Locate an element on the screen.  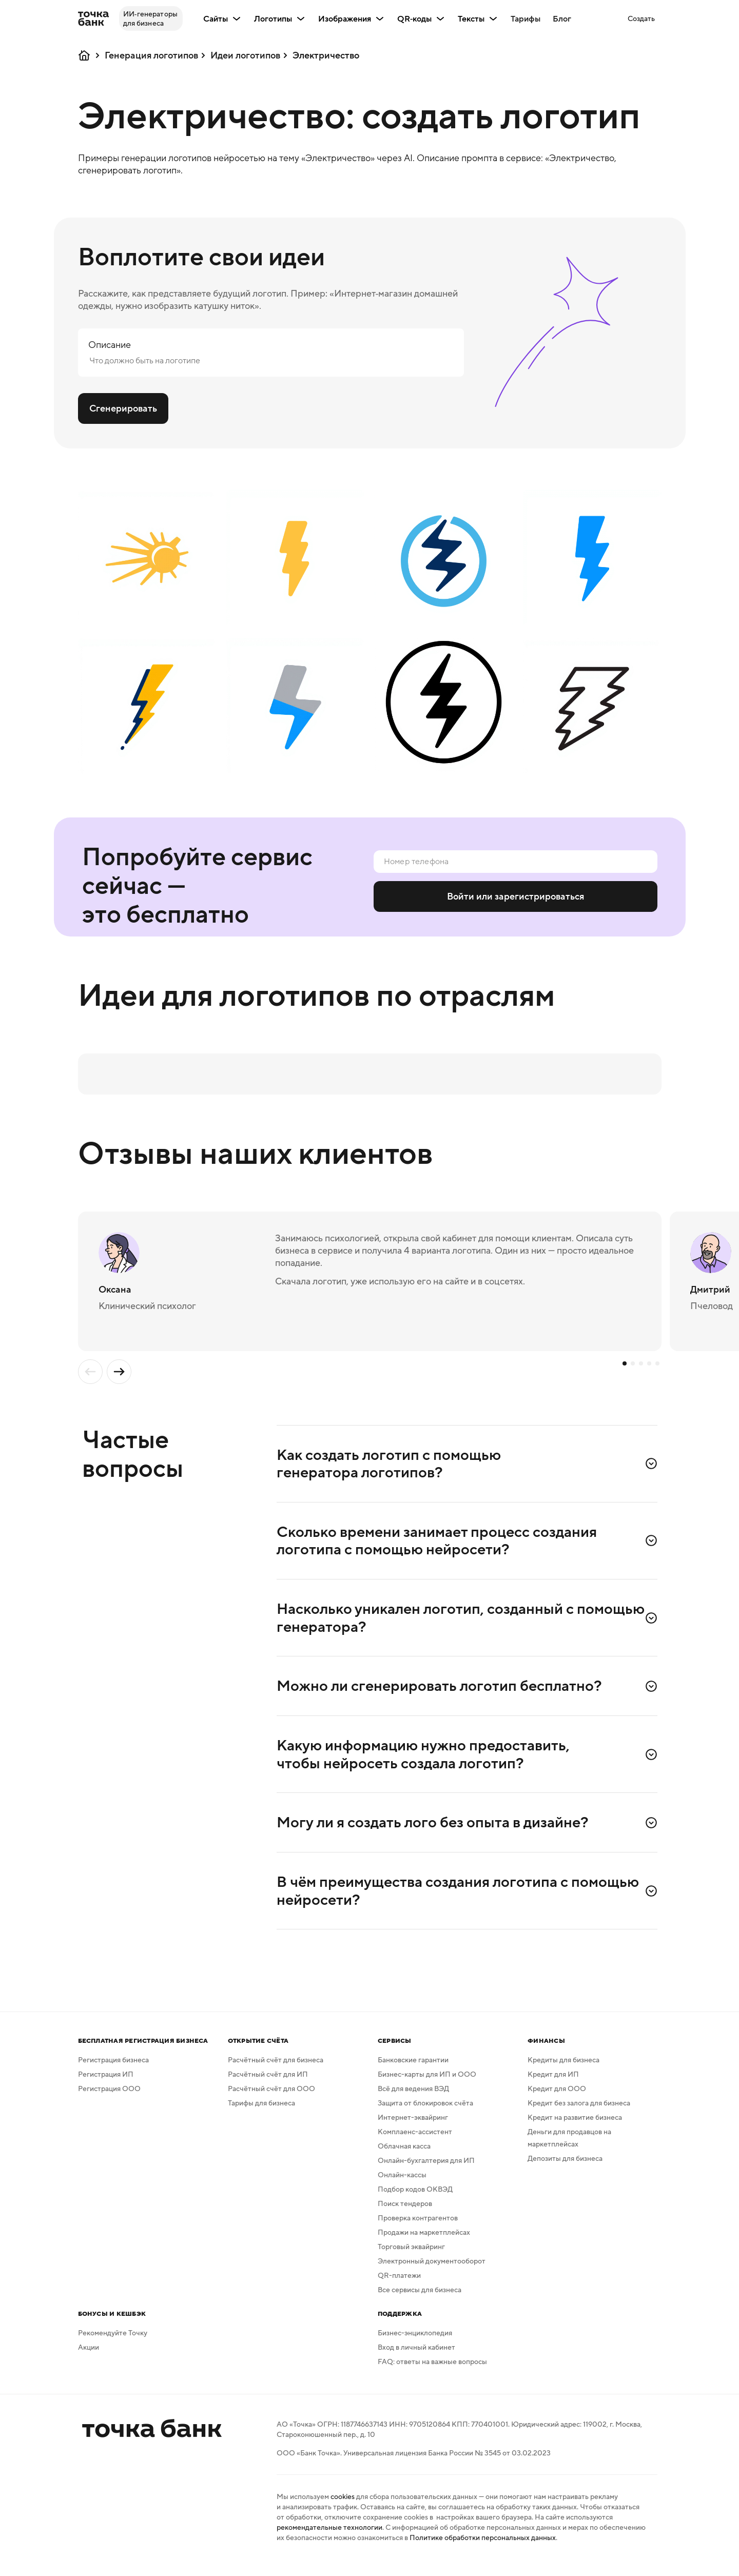
Продажи на маркетплейсах is located at coordinates (424, 2241).